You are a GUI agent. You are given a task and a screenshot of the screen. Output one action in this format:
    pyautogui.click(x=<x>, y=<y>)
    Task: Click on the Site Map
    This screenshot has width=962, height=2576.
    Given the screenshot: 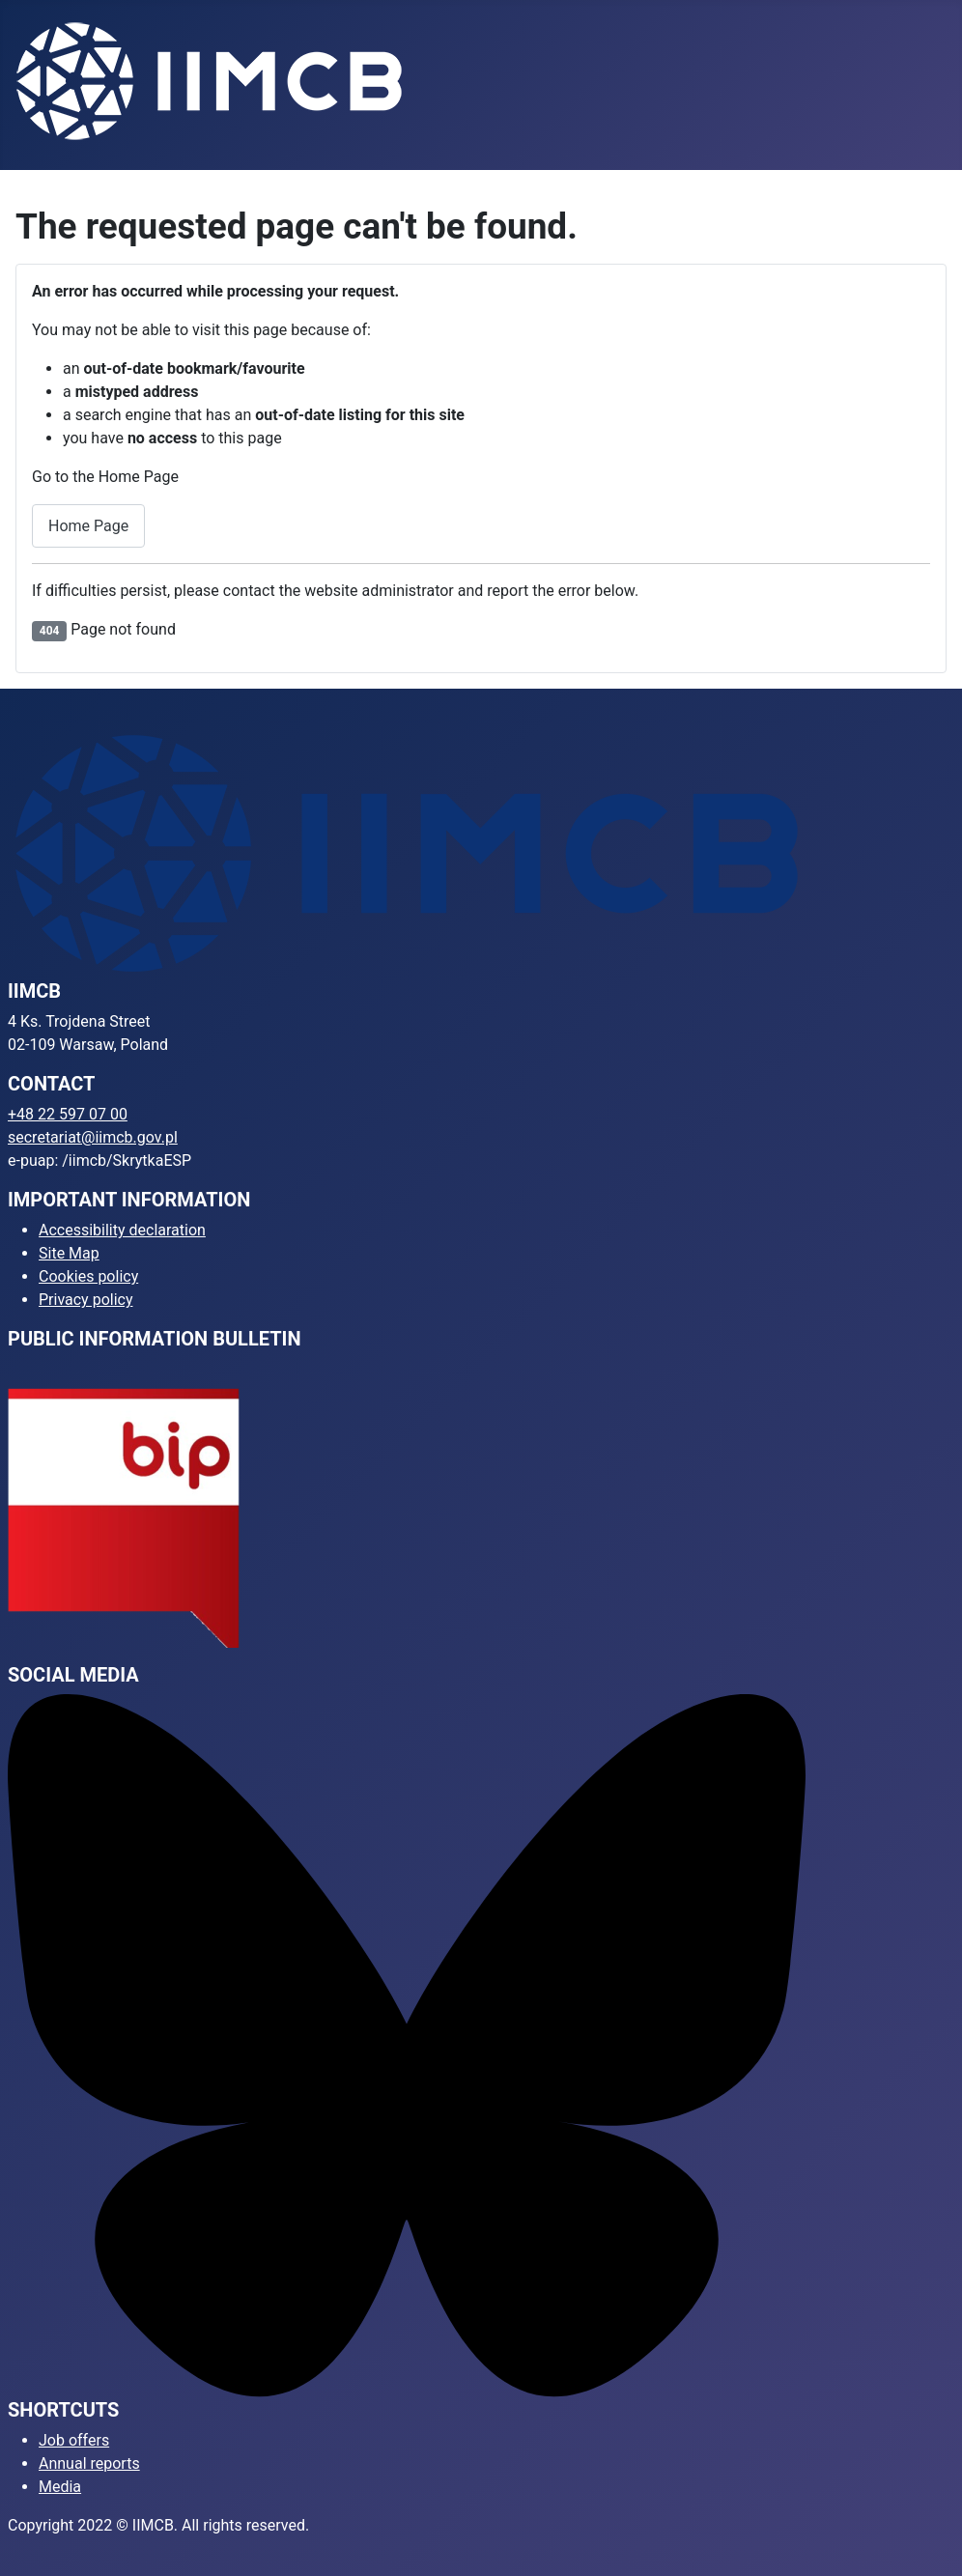 What is the action you would take?
    pyautogui.click(x=69, y=1253)
    